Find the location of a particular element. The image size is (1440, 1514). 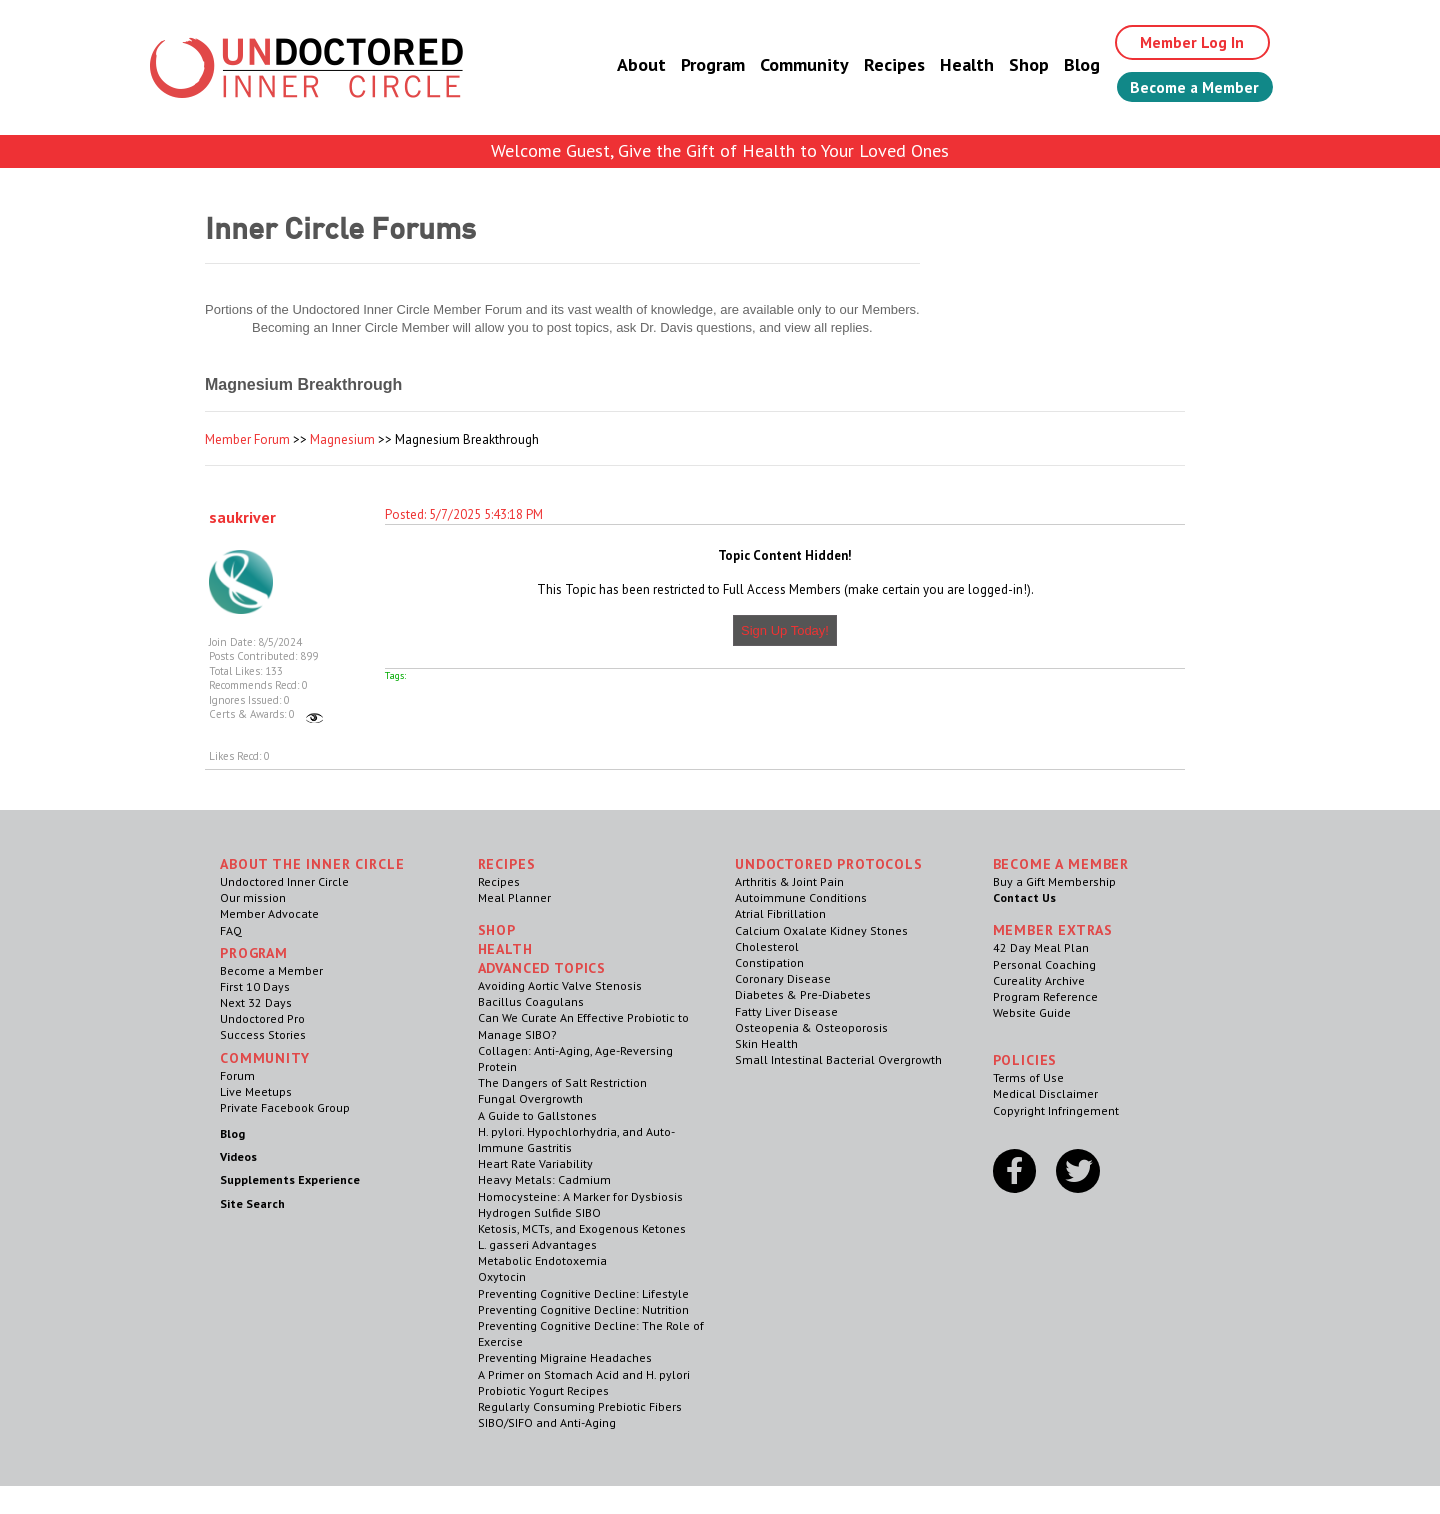

Medical Disclaimer is located at coordinates (1045, 1093).